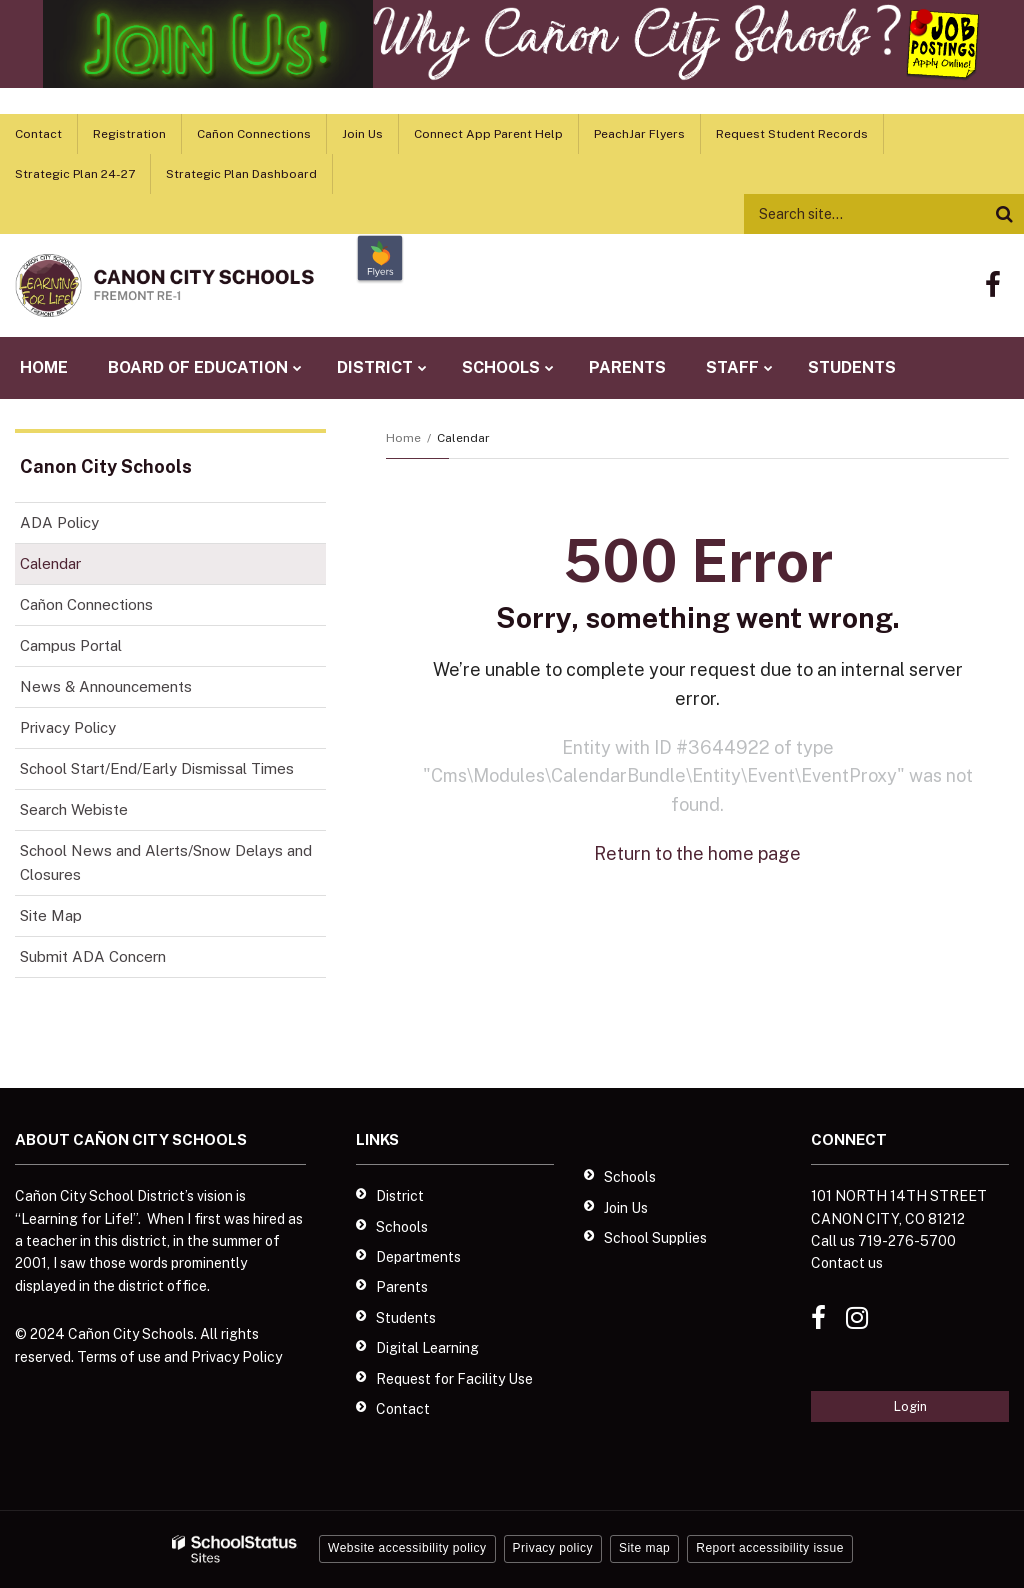 The width and height of the screenshot is (1024, 1588). Describe the element at coordinates (697, 853) in the screenshot. I see `Return to the home page` at that location.